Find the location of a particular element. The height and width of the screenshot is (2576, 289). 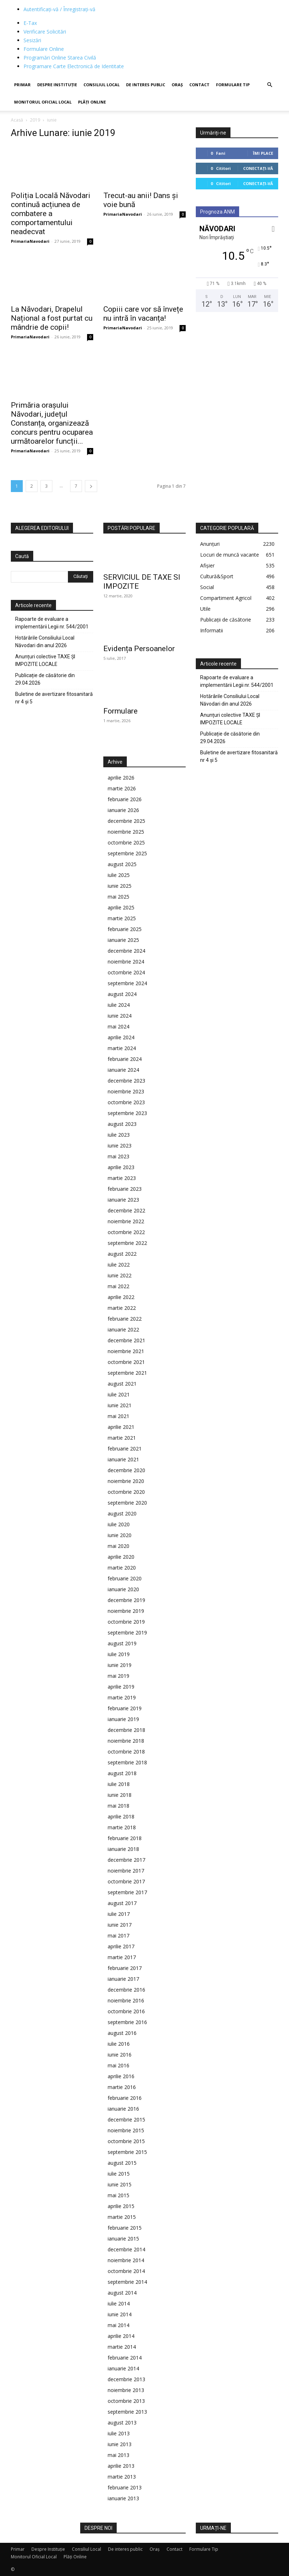

octombrie 2019 is located at coordinates (126, 1621).